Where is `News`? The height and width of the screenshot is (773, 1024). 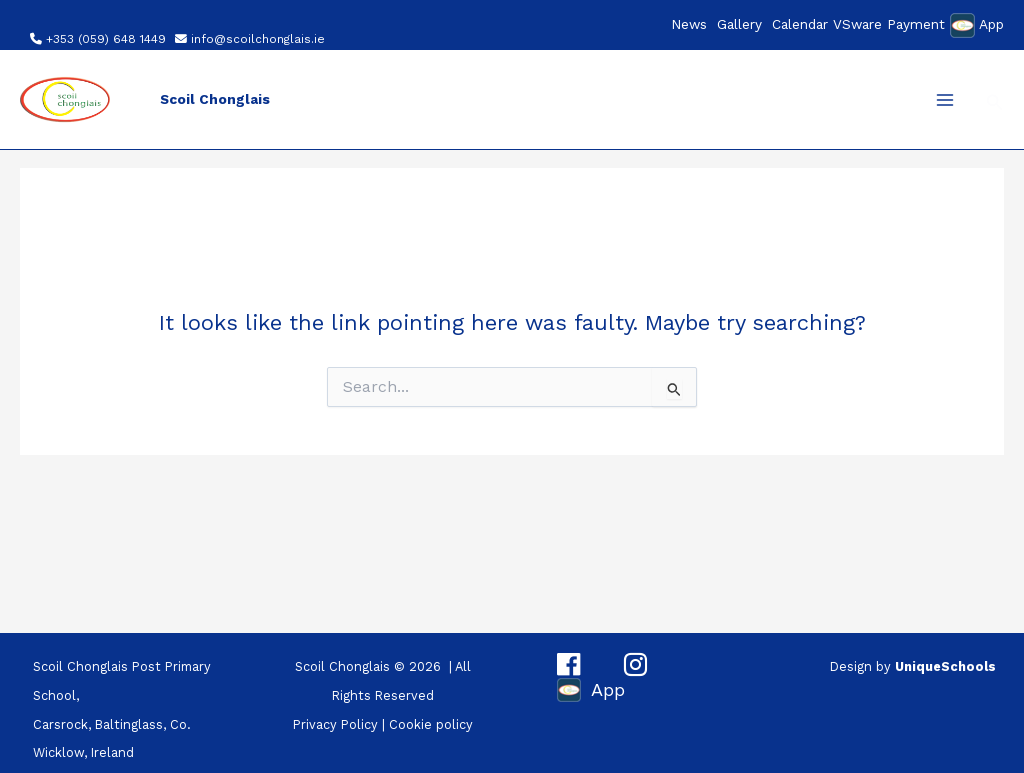 News is located at coordinates (689, 24).